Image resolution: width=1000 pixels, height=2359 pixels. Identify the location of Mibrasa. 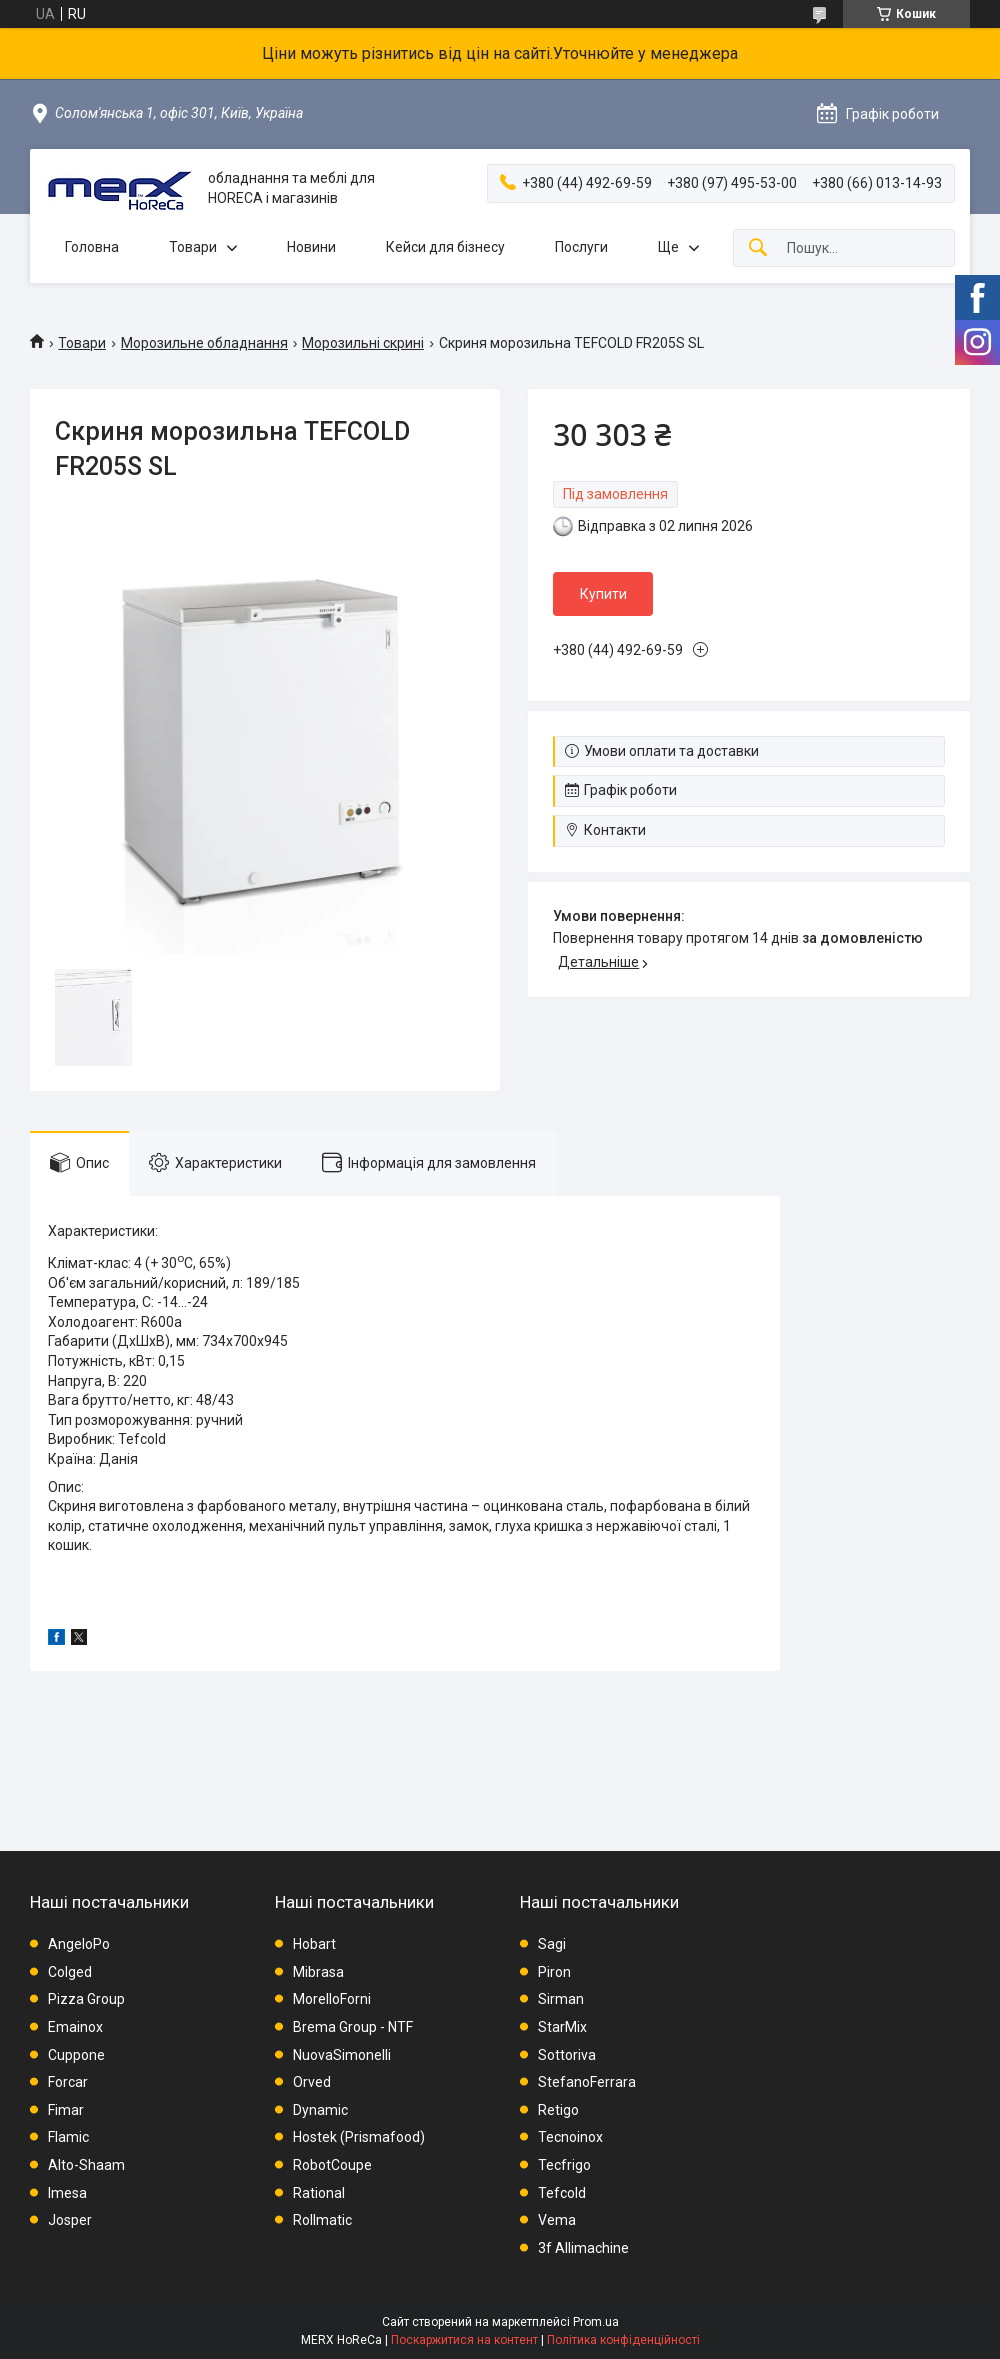
(318, 1972).